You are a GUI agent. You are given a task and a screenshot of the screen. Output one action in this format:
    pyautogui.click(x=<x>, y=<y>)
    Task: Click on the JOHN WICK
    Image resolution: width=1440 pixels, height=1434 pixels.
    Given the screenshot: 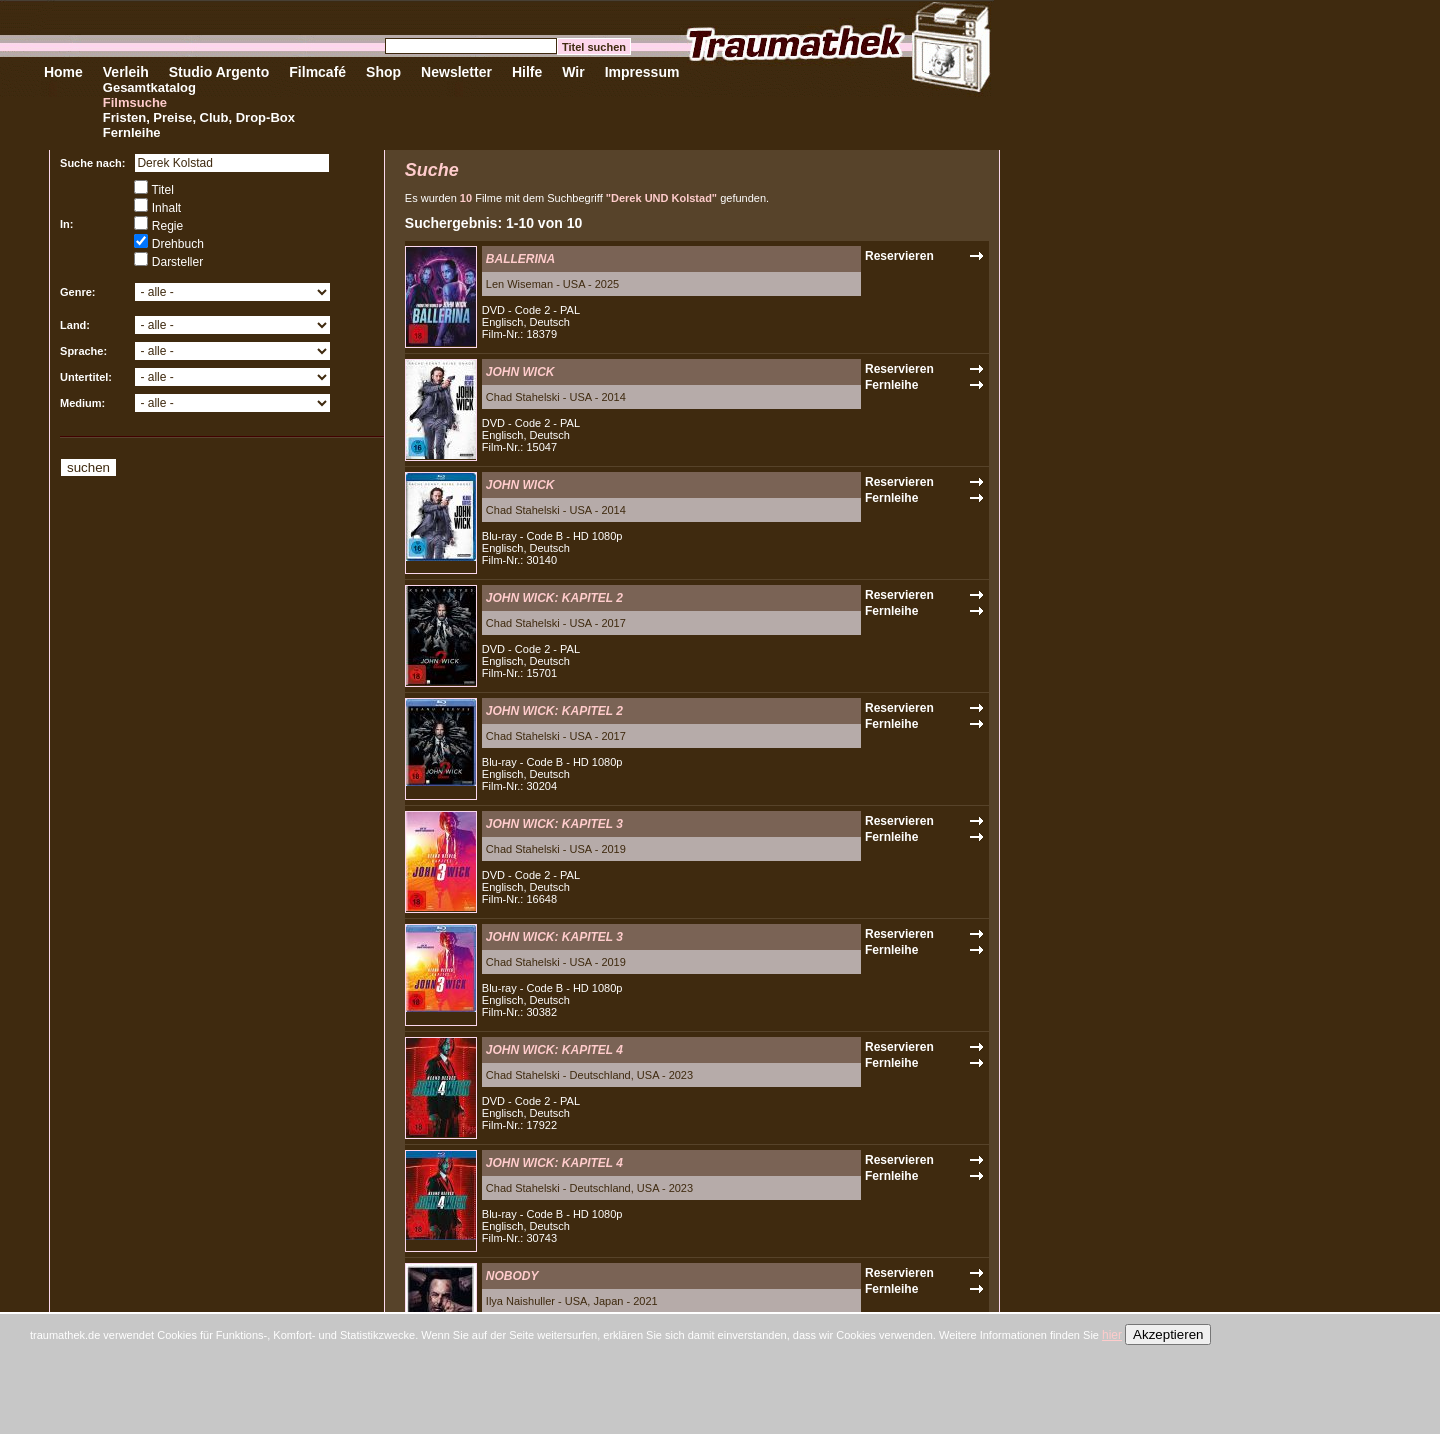 What is the action you would take?
    pyautogui.click(x=520, y=372)
    